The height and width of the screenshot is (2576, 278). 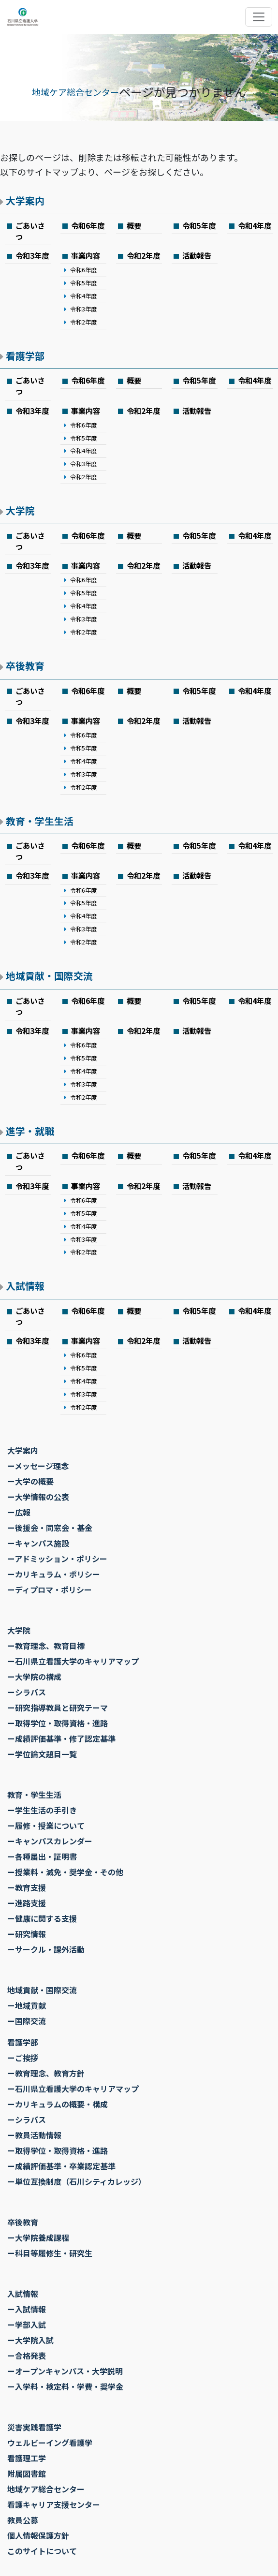 I want to click on ーご挨拶, so click(x=22, y=2057).